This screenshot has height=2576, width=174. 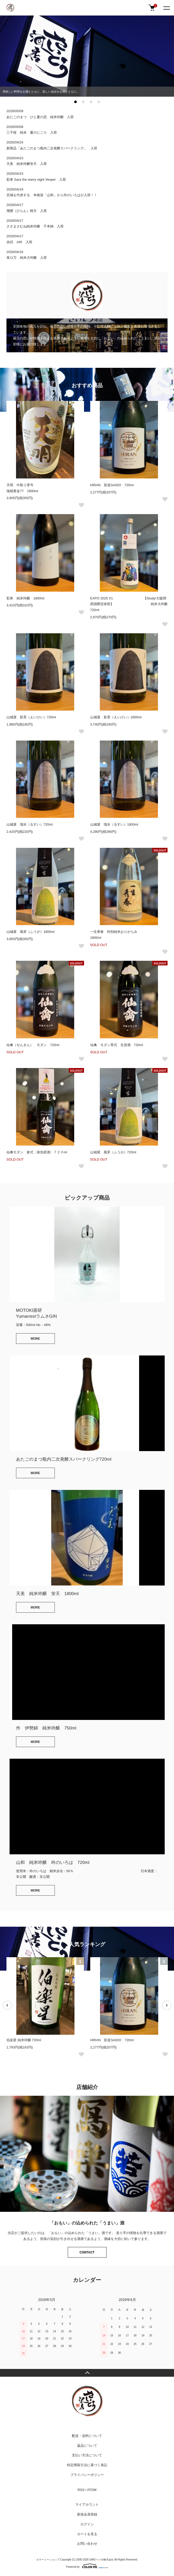 What do you see at coordinates (87, 2524) in the screenshot?
I see `ログイン` at bounding box center [87, 2524].